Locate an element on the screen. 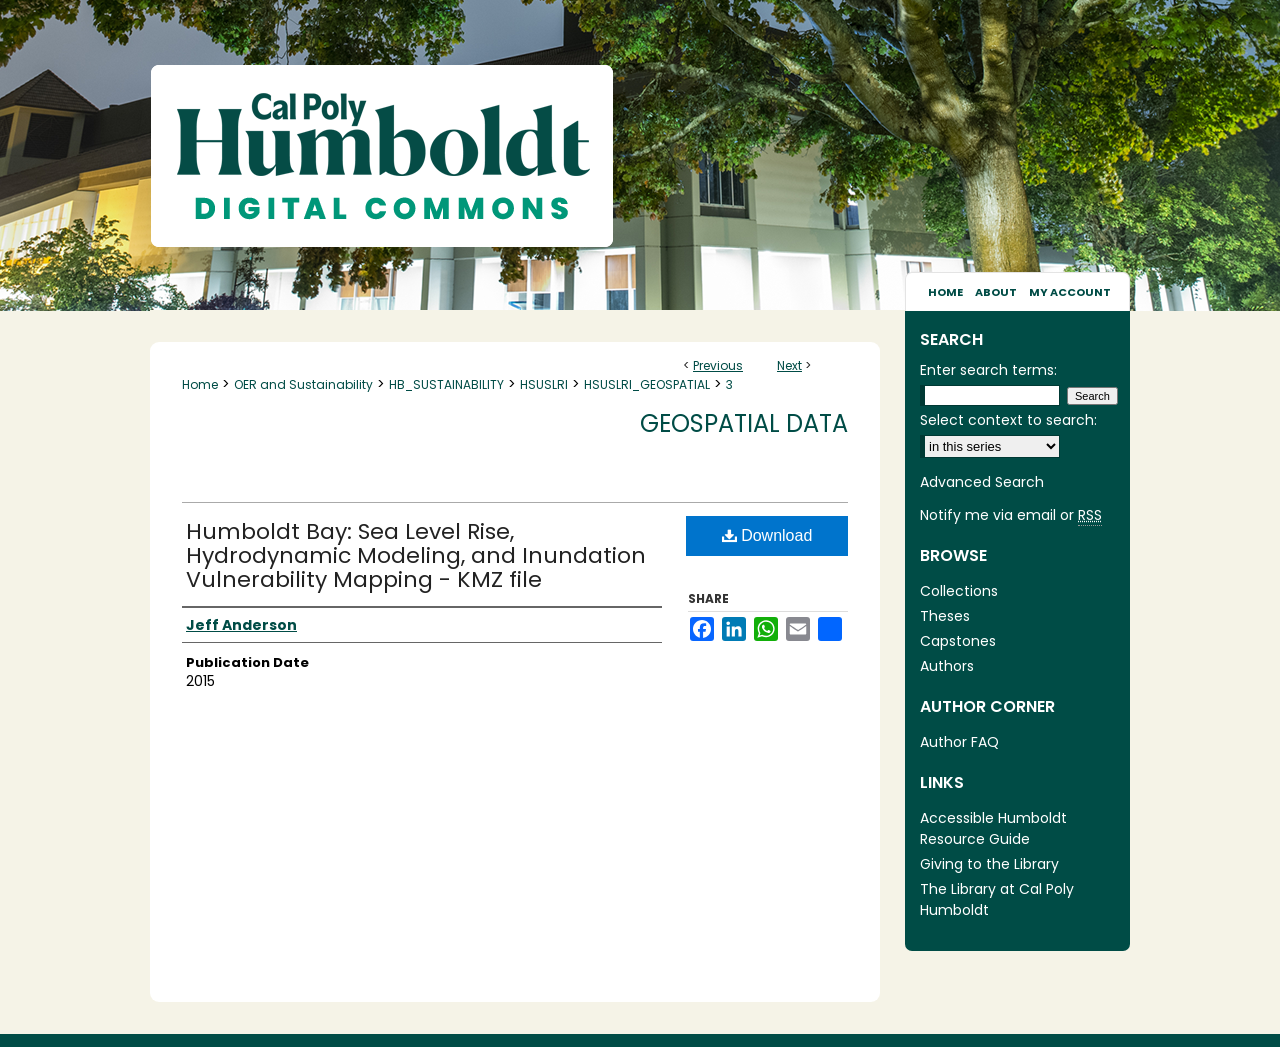  Advanced Search is located at coordinates (982, 482).